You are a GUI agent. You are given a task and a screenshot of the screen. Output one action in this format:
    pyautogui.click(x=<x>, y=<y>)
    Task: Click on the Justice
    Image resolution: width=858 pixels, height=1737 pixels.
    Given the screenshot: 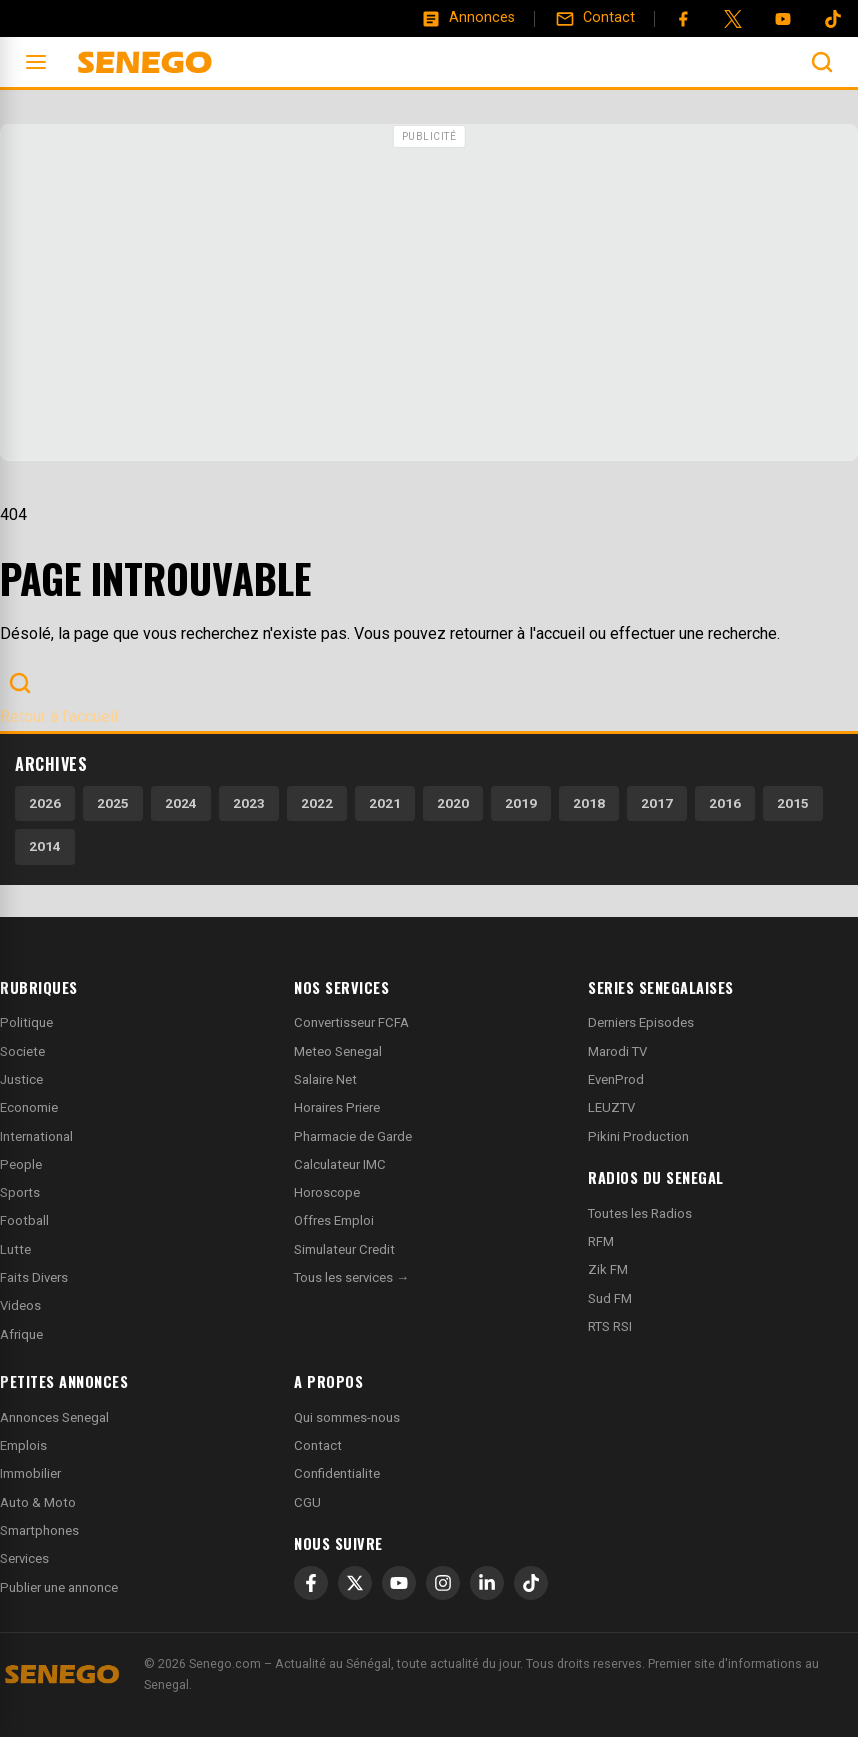 What is the action you would take?
    pyautogui.click(x=21, y=1079)
    